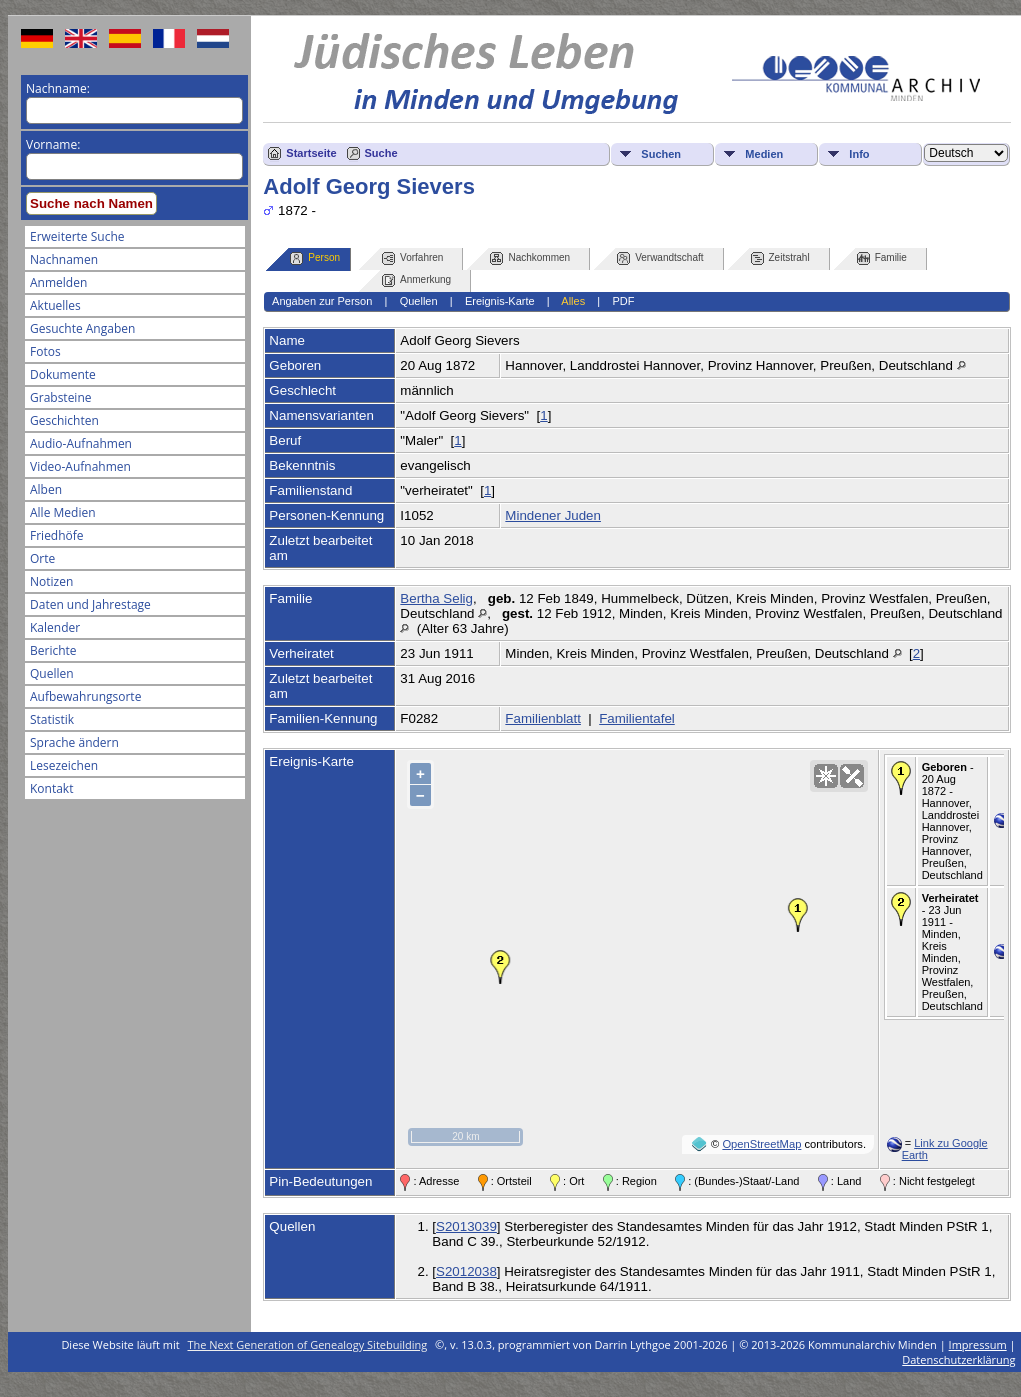 The width and height of the screenshot is (1021, 1397). I want to click on Verwandtschaft, so click(660, 258).